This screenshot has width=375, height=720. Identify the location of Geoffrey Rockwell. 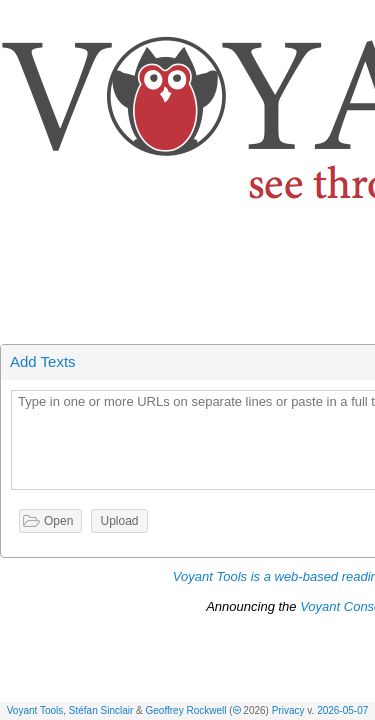
(186, 710).